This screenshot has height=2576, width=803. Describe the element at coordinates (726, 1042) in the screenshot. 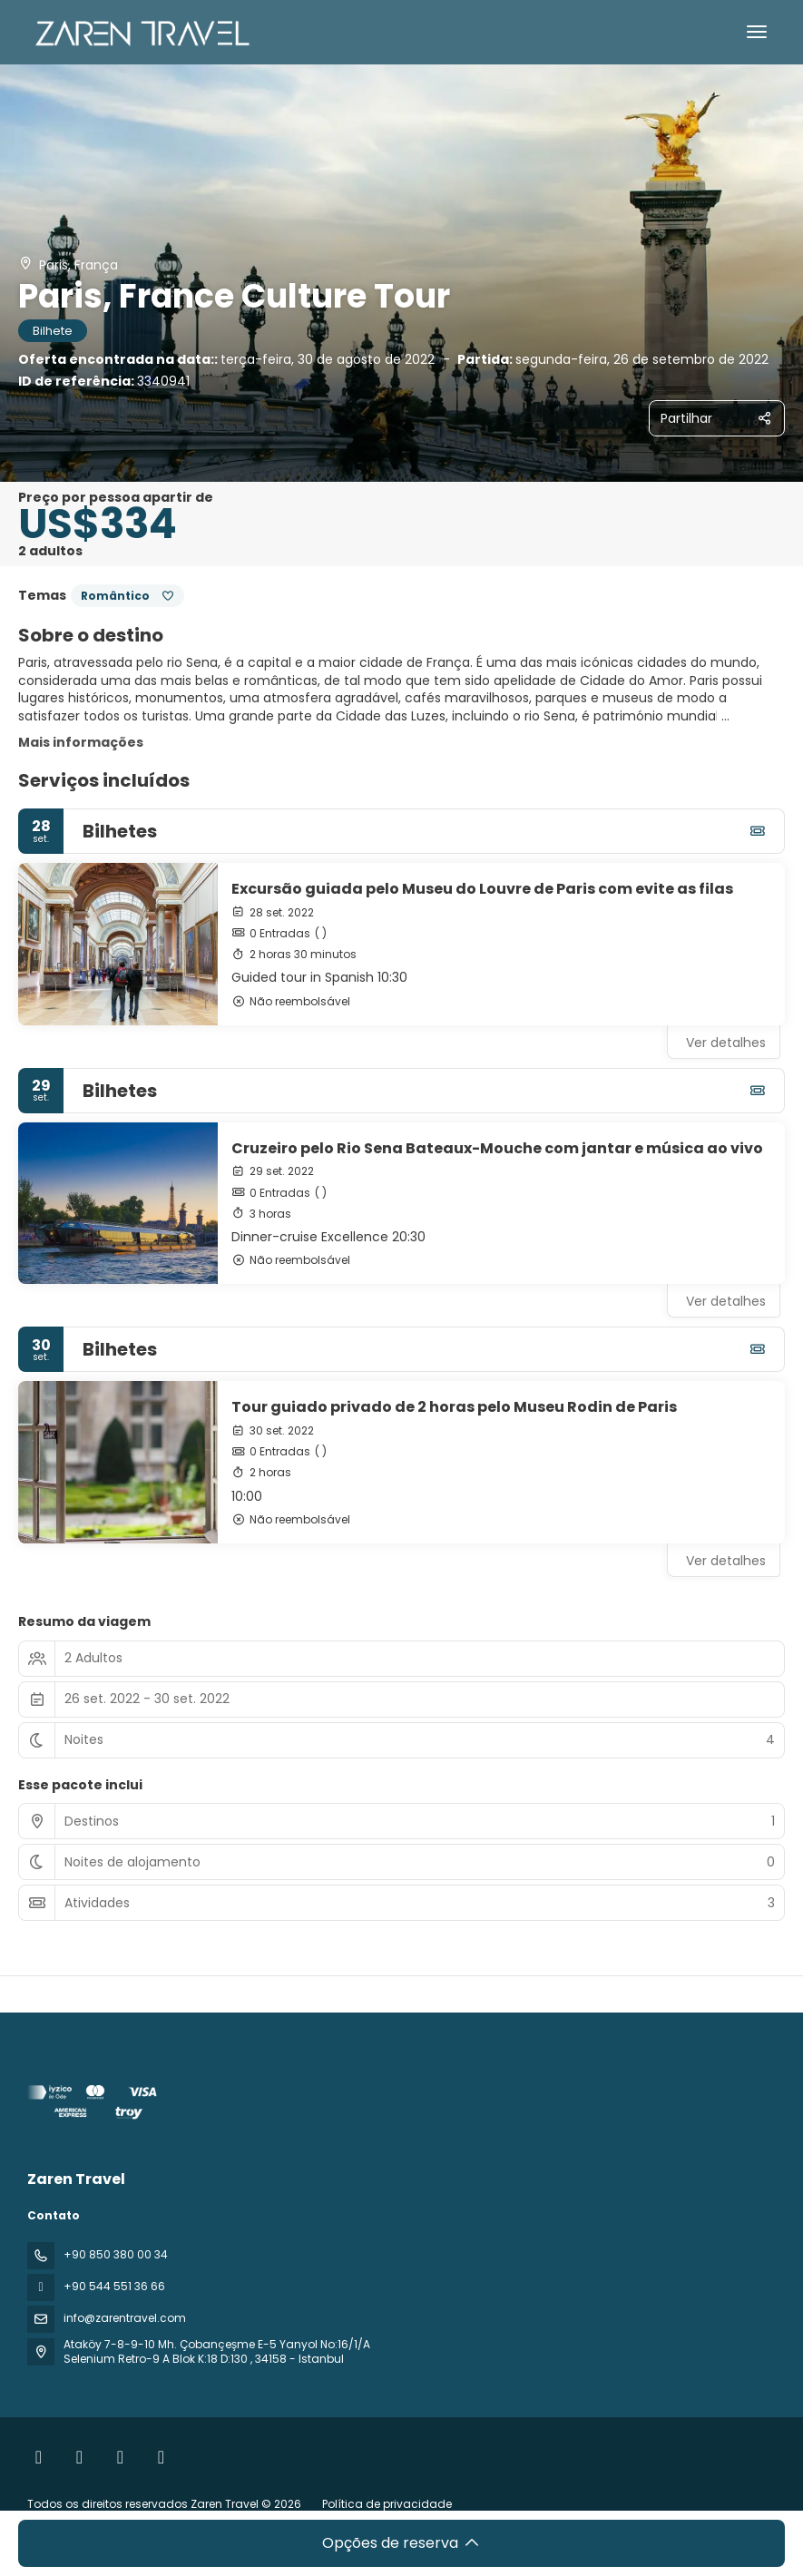

I see `Ver detalhes` at that location.